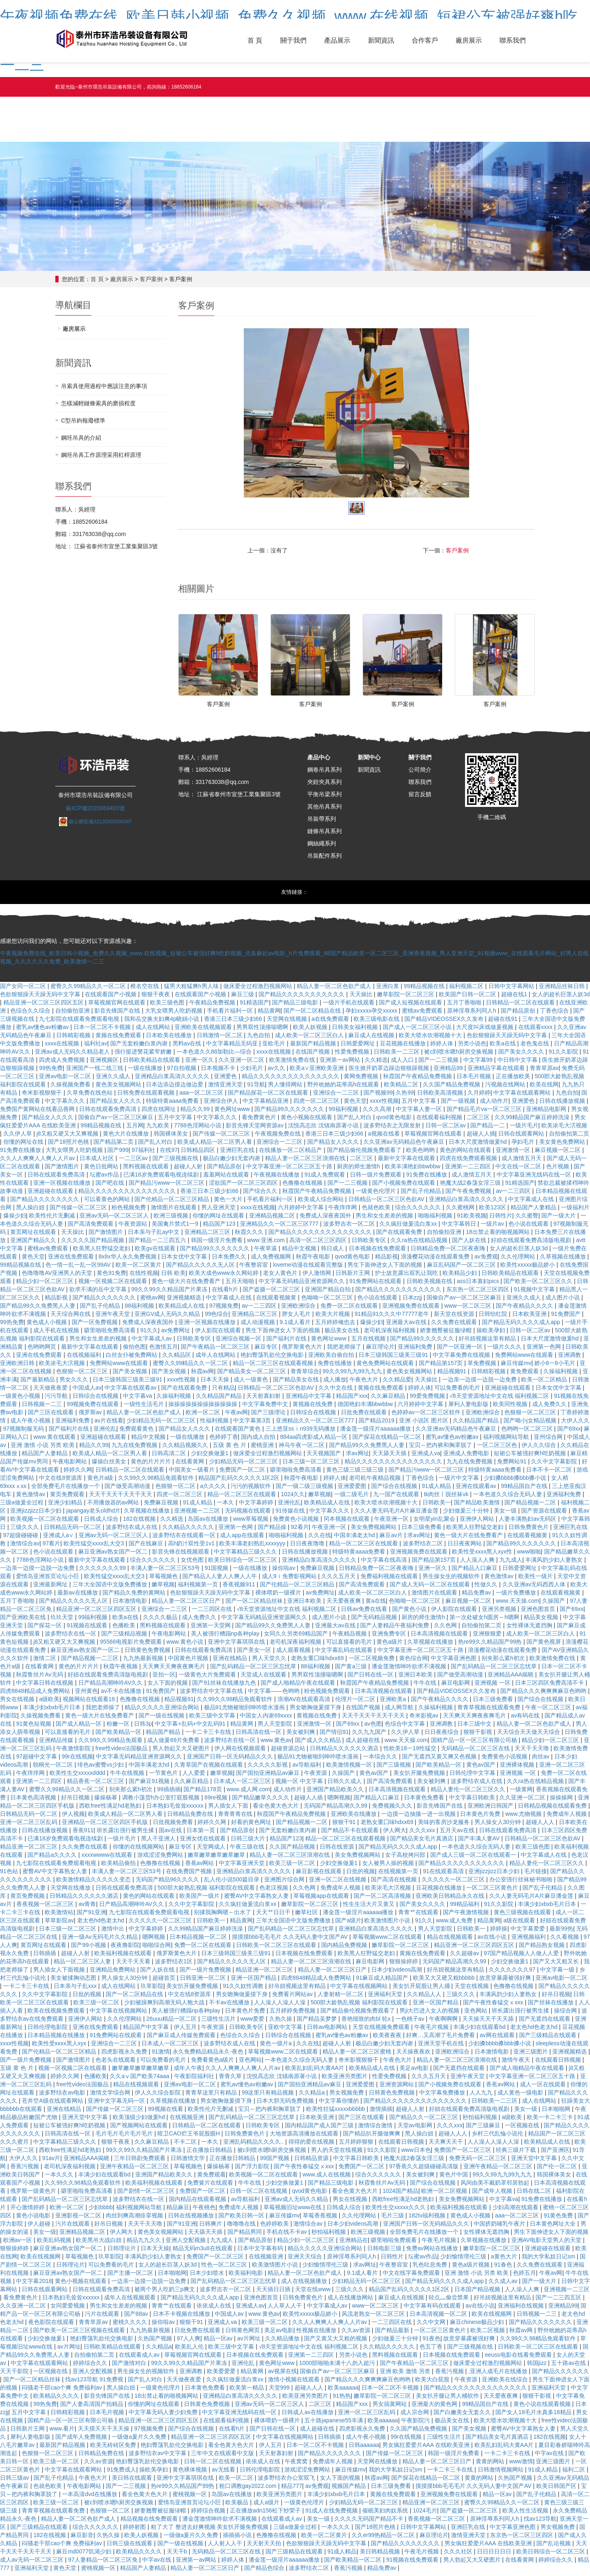  Describe the element at coordinates (394, 1883) in the screenshot. I see `国产高清在线视频` at that location.